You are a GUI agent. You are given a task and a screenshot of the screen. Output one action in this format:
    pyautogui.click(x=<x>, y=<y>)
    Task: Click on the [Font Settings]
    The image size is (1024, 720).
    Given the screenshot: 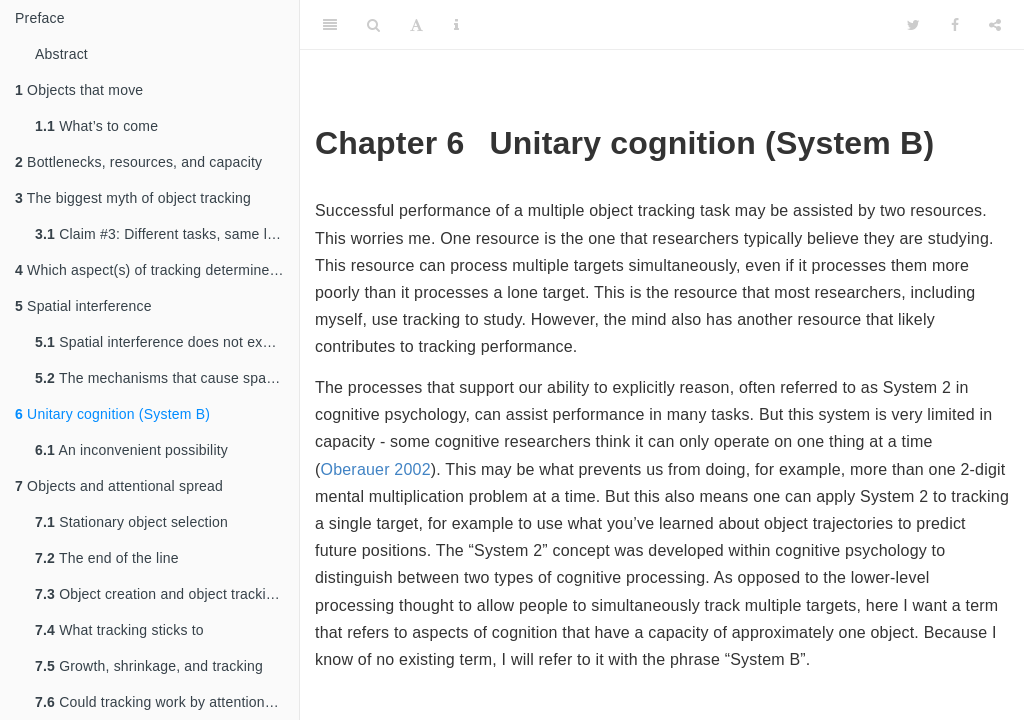 What is the action you would take?
    pyautogui.click(x=416, y=25)
    